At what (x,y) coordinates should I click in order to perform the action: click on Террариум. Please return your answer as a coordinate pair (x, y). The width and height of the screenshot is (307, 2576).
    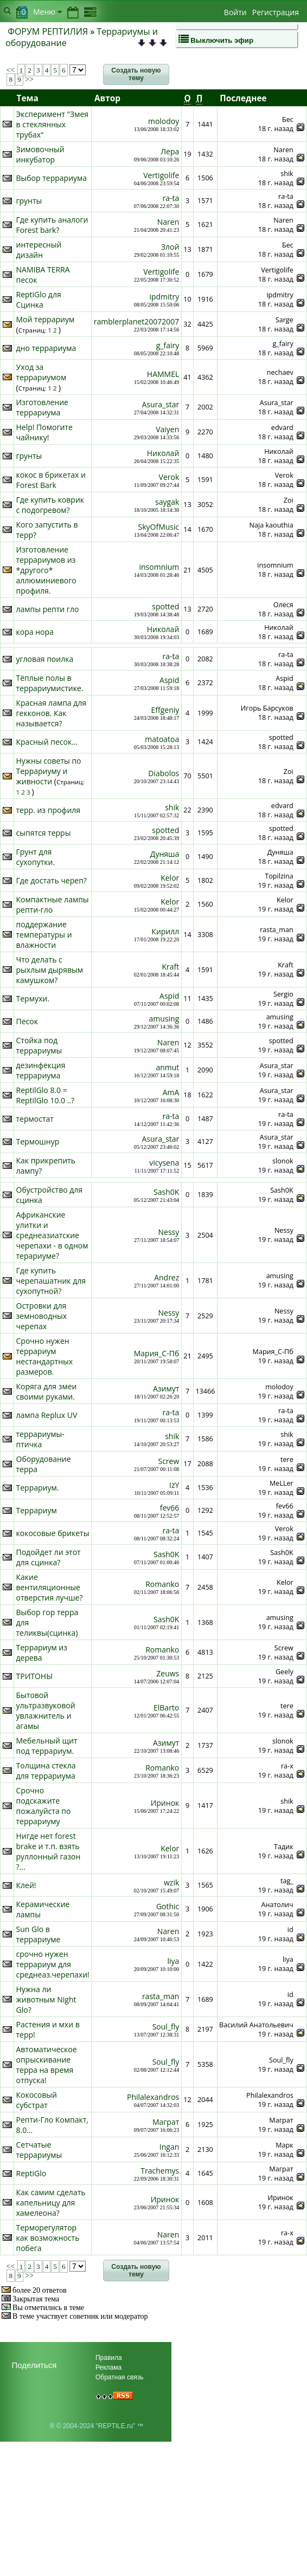
    Looking at the image, I should click on (36, 1510).